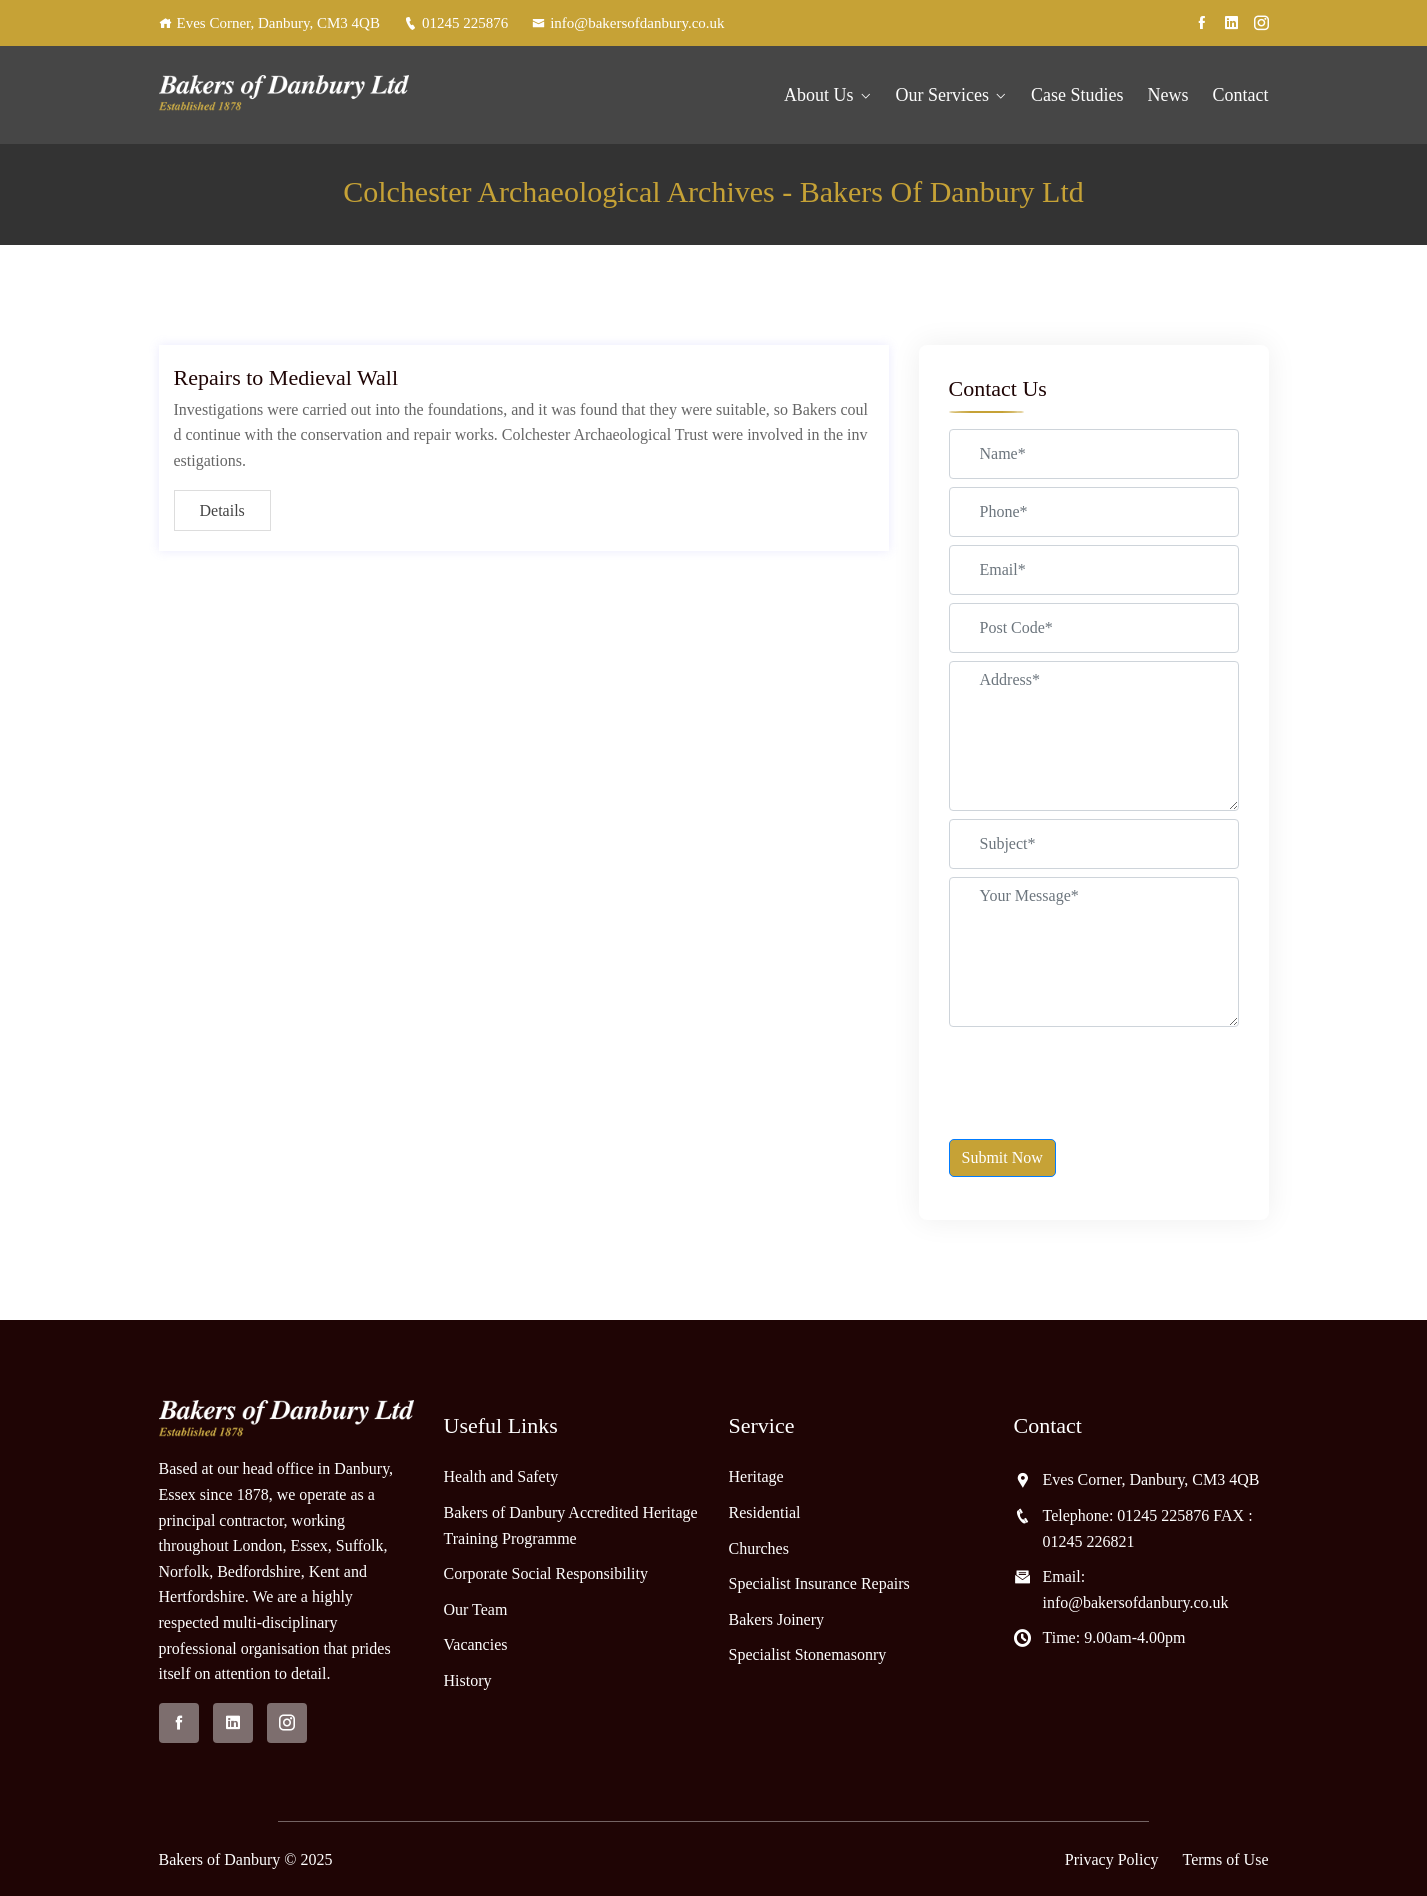 The width and height of the screenshot is (1427, 1896). Describe the element at coordinates (1112, 1859) in the screenshot. I see `Privacy Policy` at that location.